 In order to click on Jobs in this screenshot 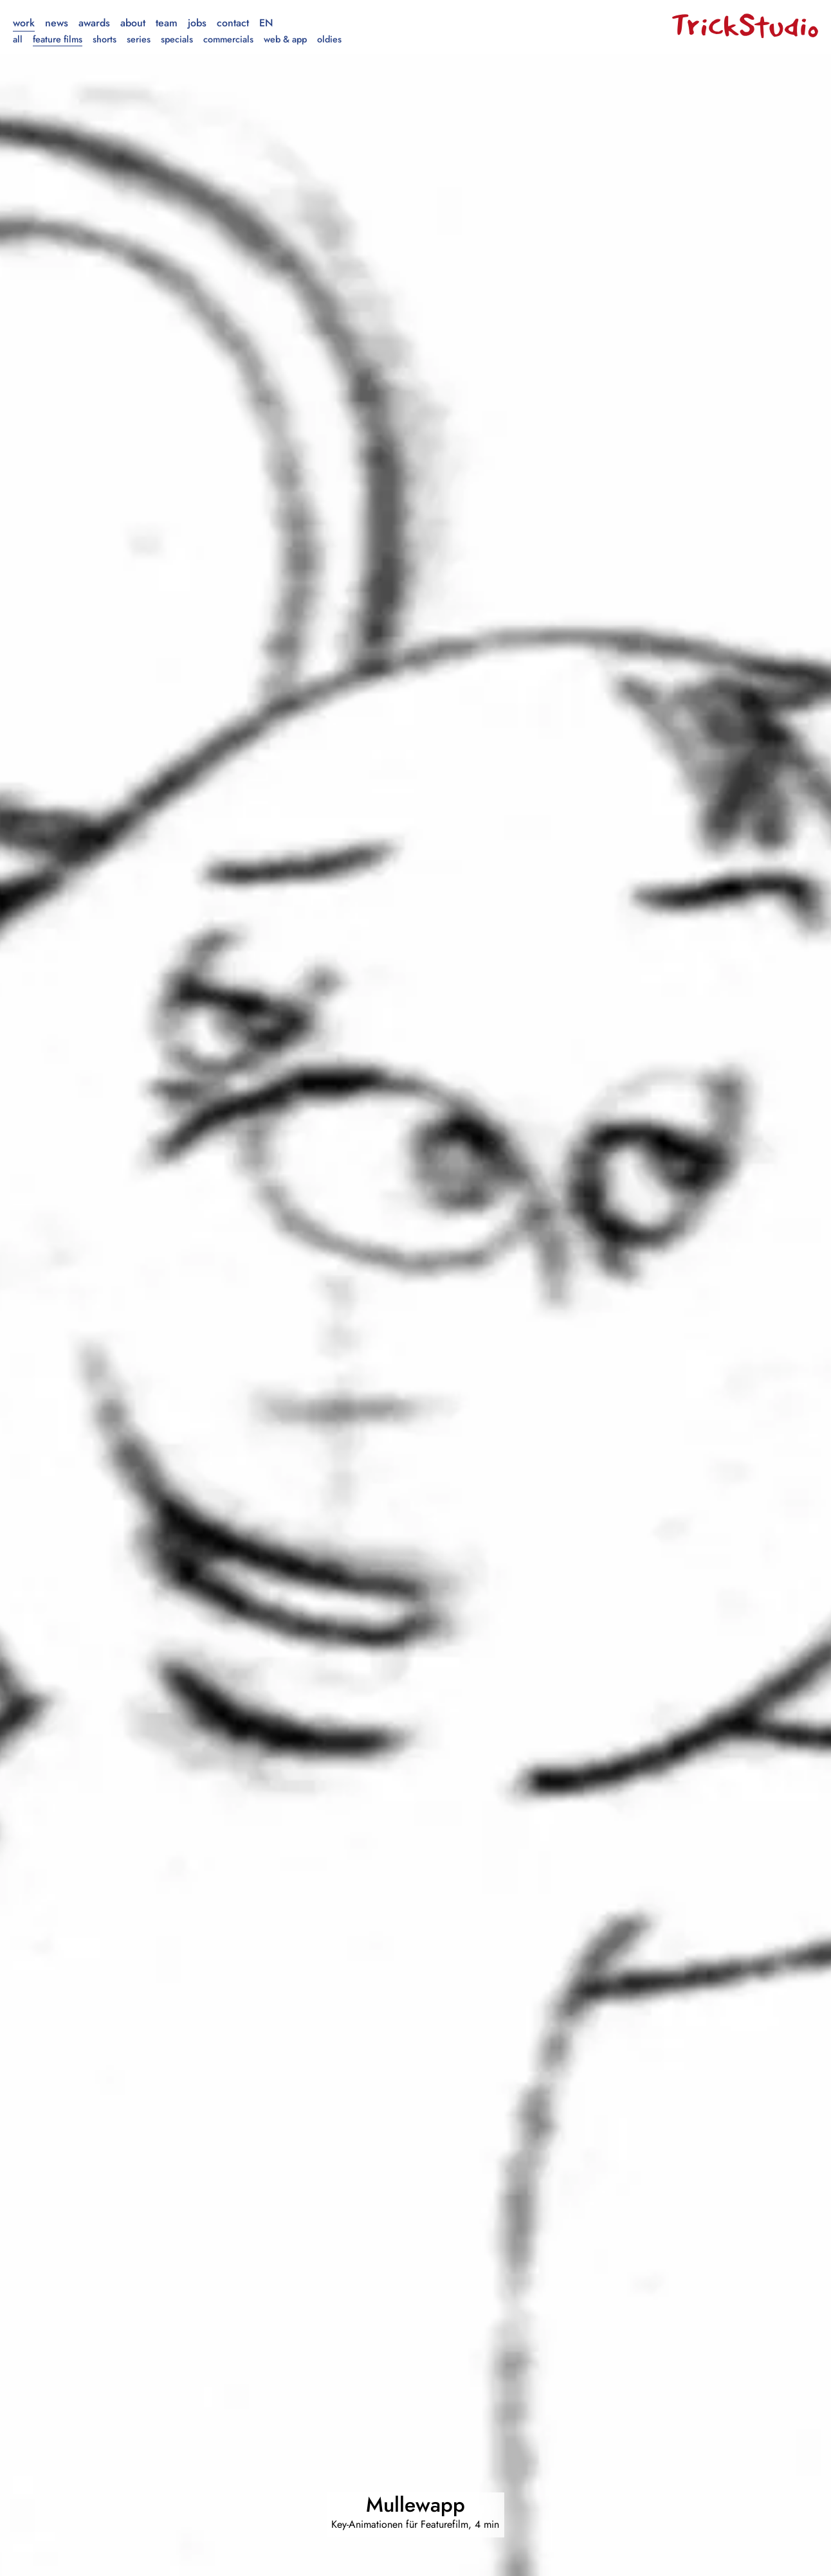, I will do `click(197, 22)`.